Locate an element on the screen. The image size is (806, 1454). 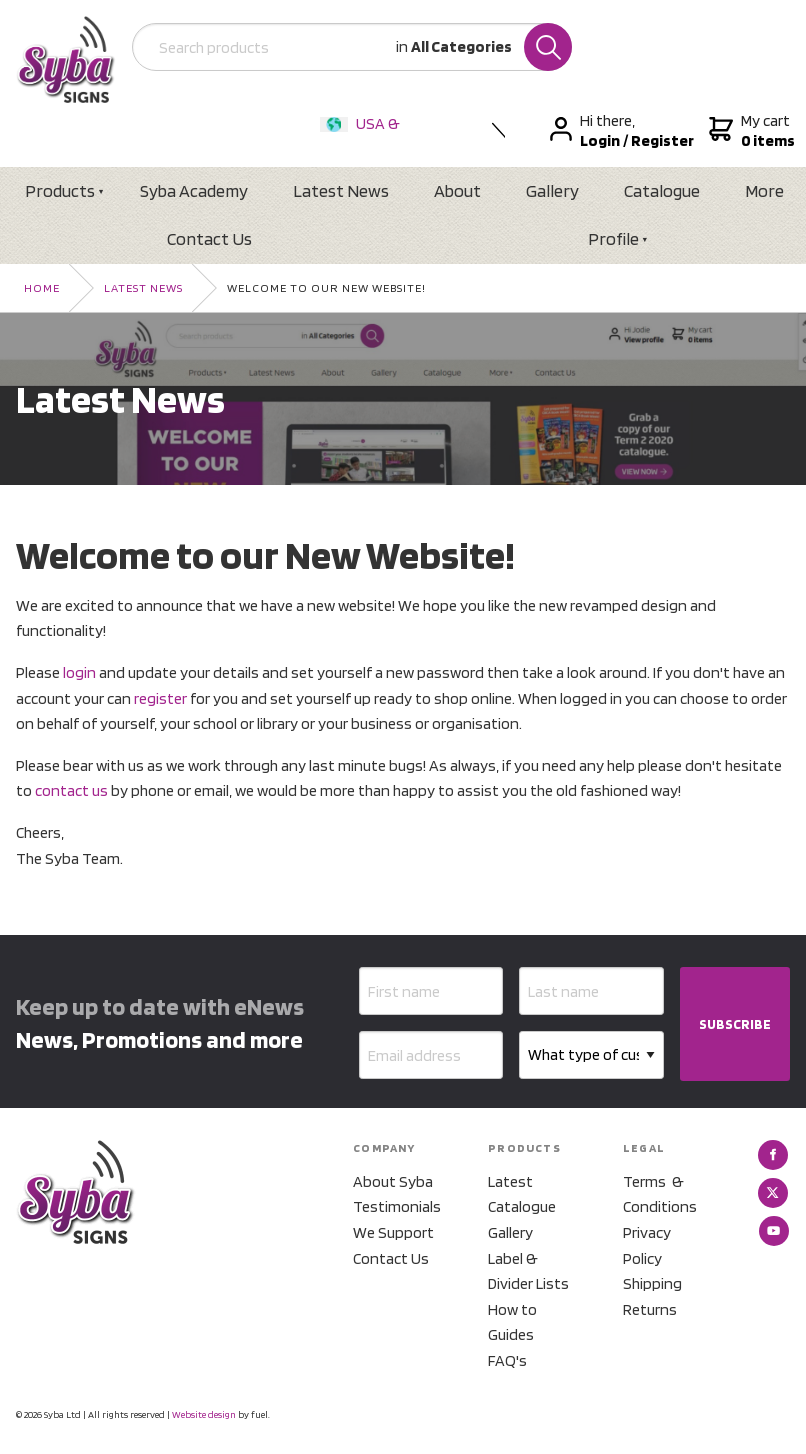
USA & International is located at coordinates (364, 136).